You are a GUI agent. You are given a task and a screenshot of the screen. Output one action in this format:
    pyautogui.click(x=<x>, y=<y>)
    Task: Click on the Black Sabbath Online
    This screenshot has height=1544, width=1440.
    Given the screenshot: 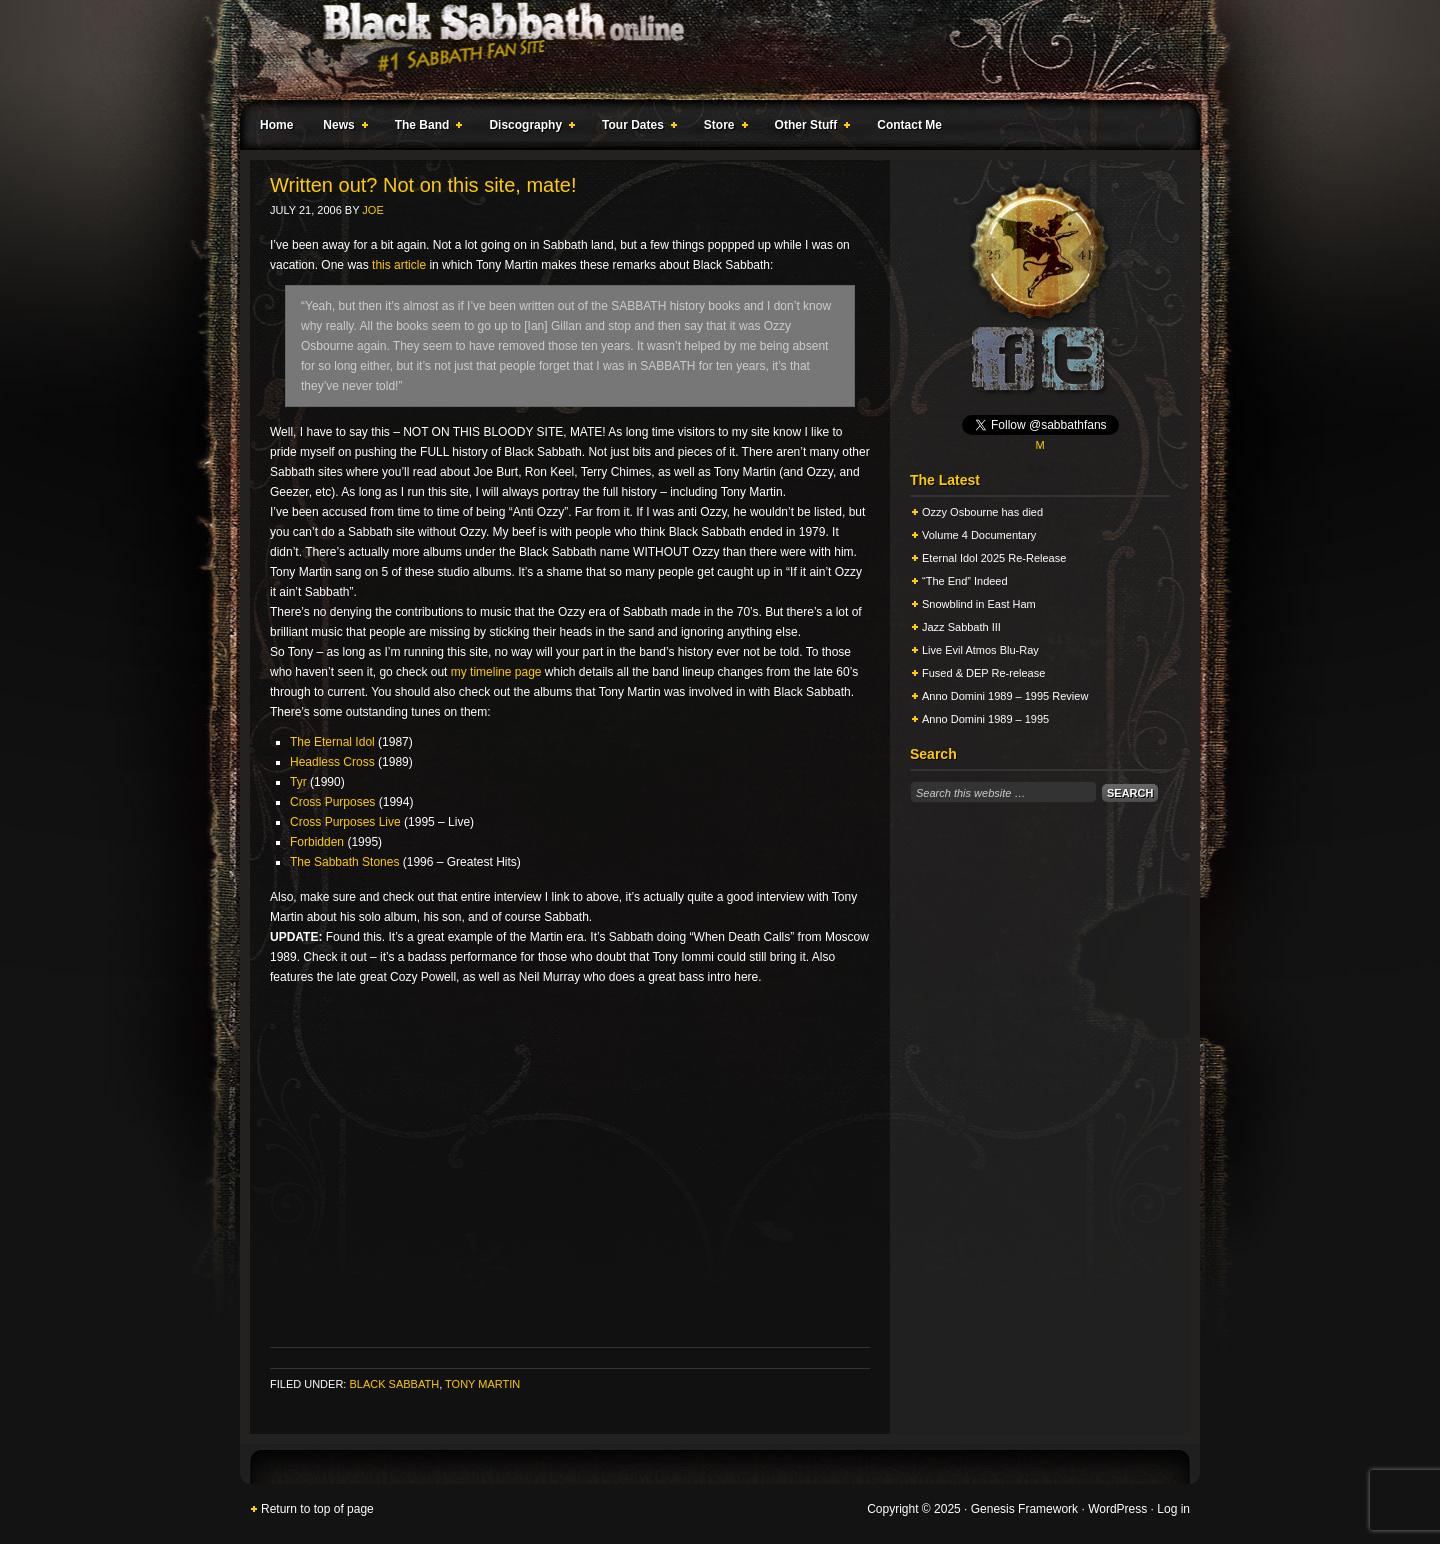 What is the action you would take?
    pyautogui.click(x=710, y=50)
    